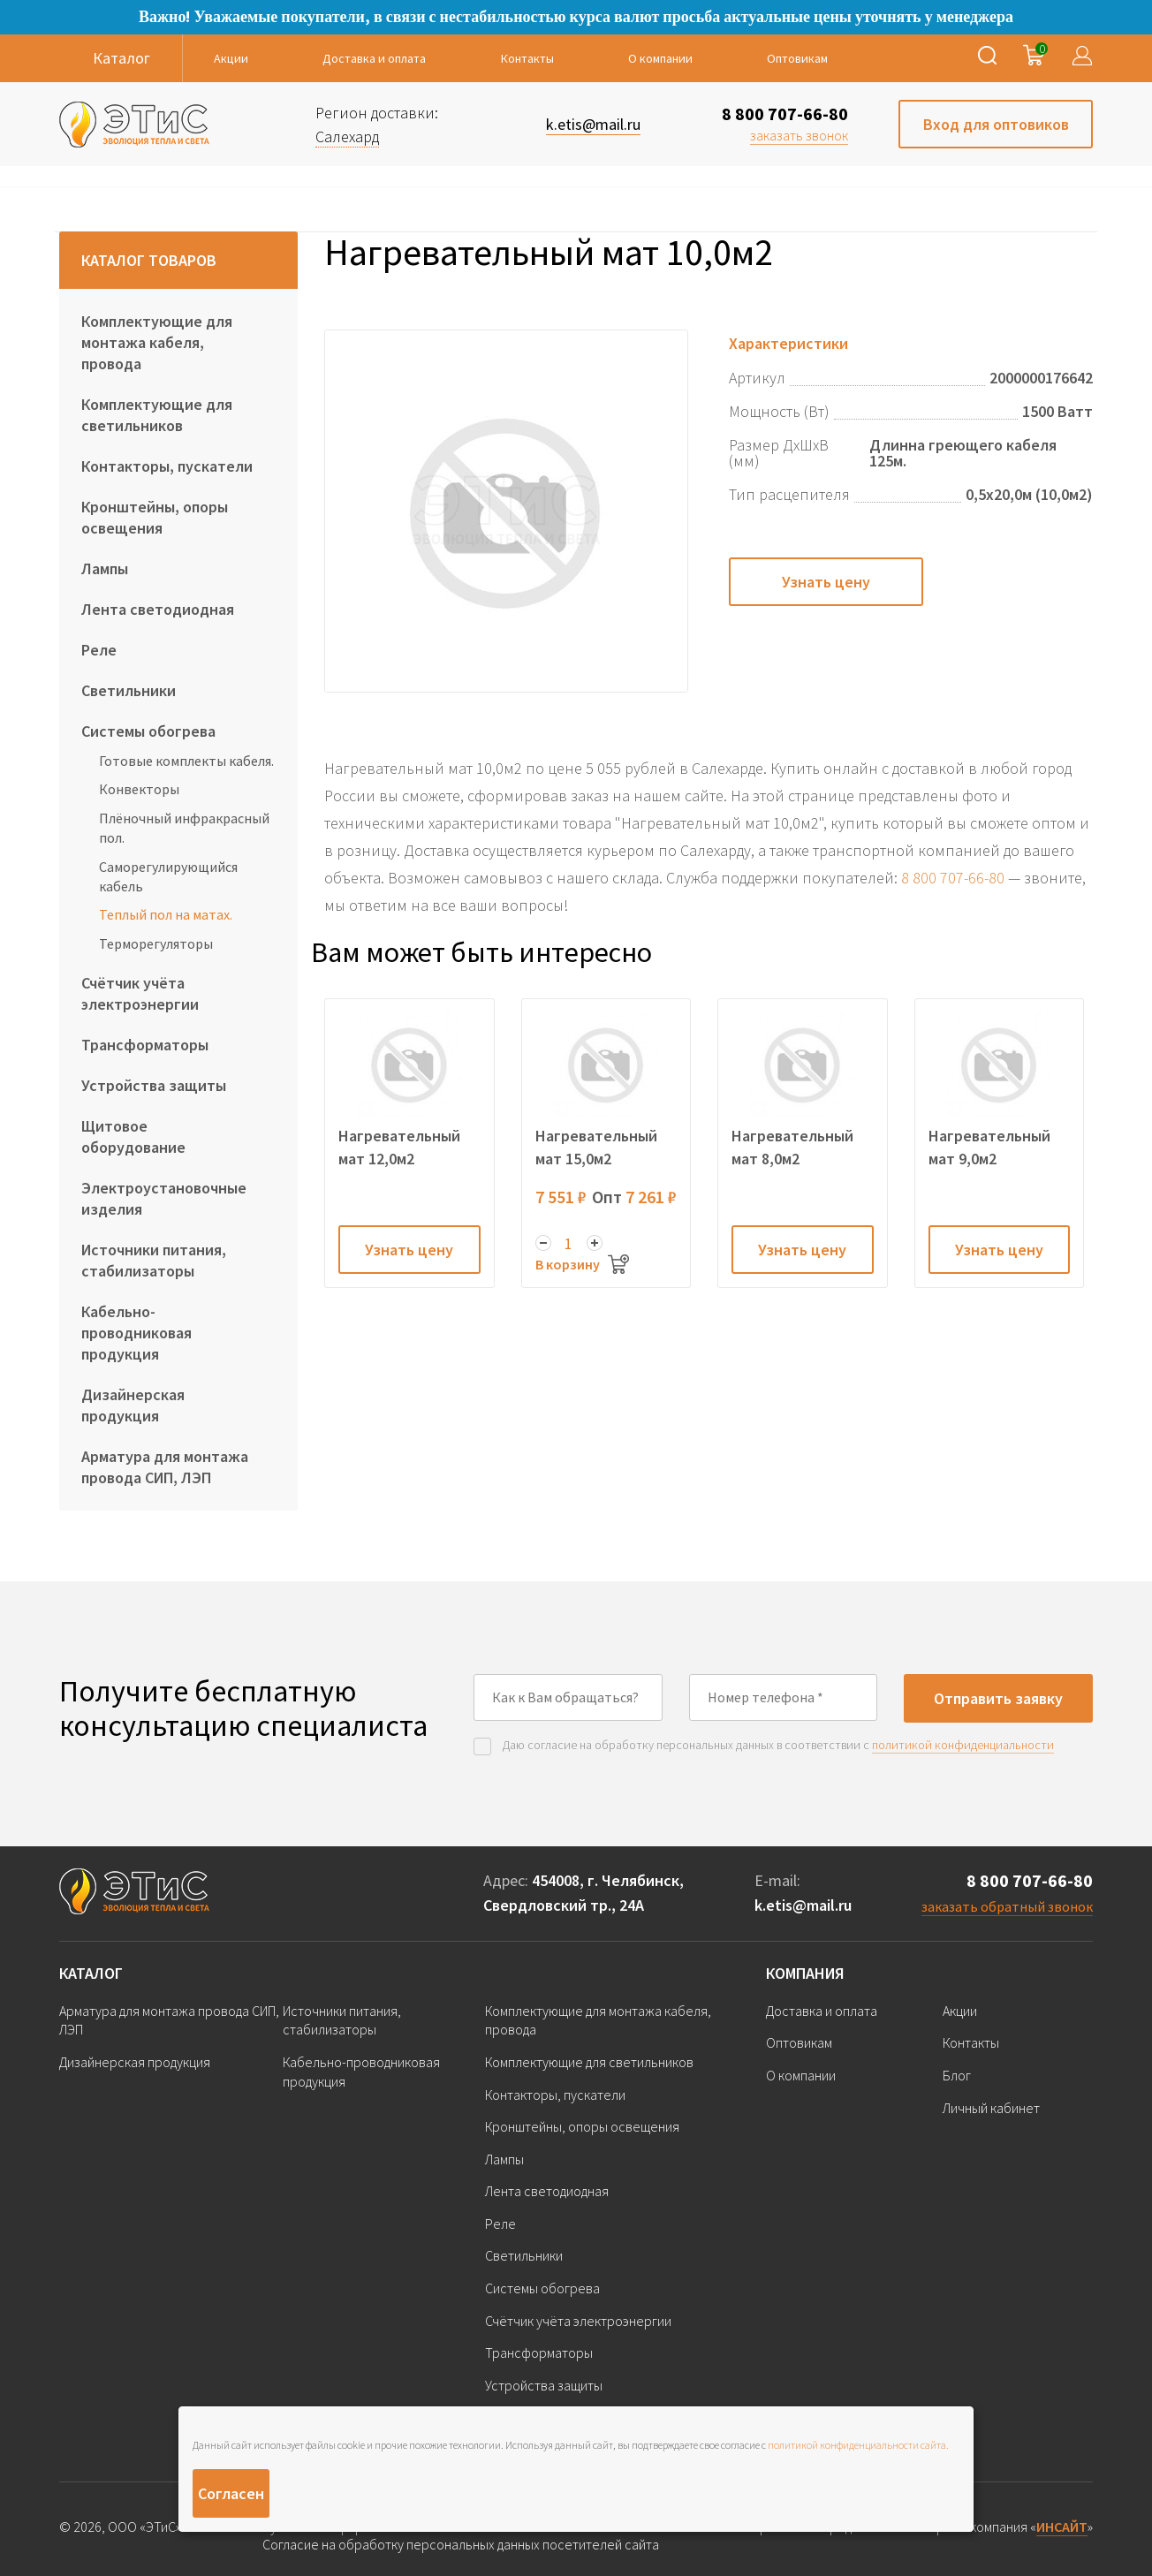 The image size is (1152, 2576). Describe the element at coordinates (797, 58) in the screenshot. I see `Оптовикам` at that location.